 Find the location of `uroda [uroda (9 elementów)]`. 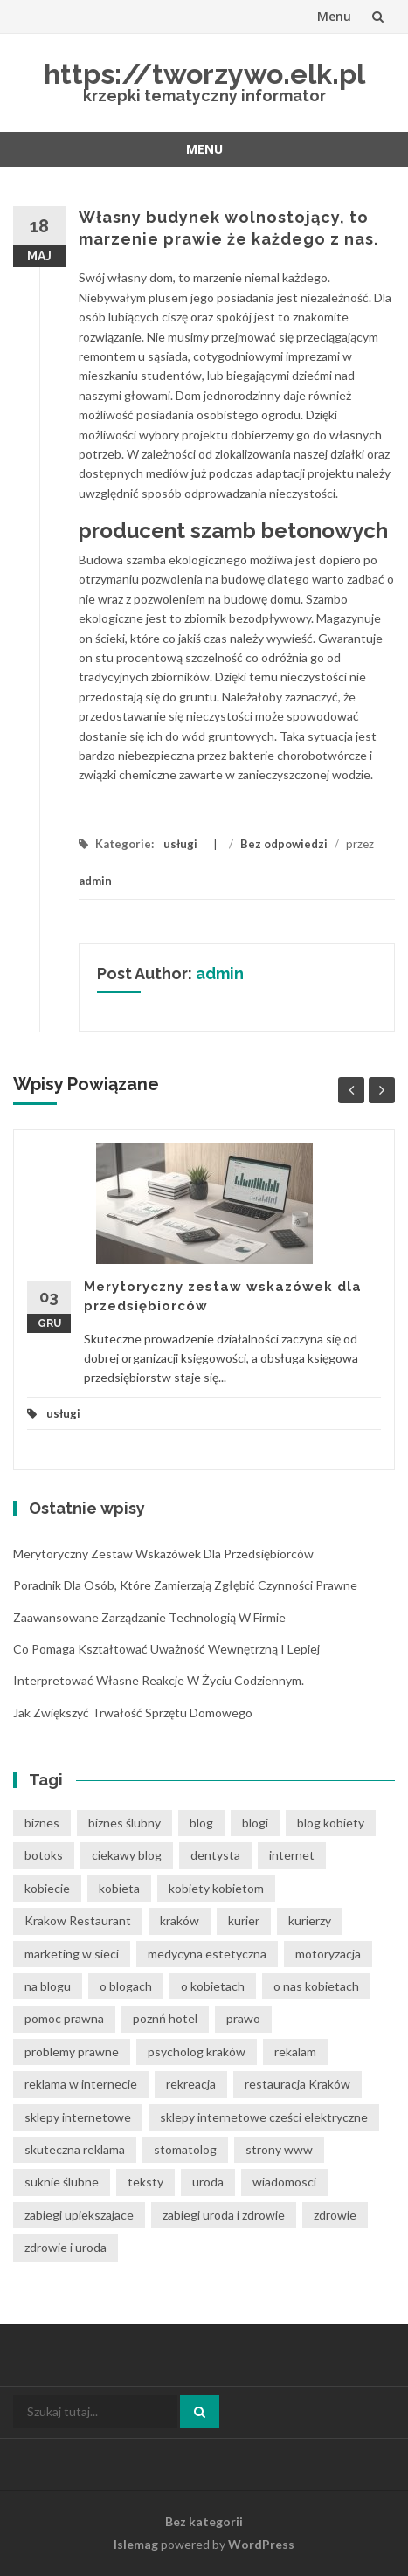

uroda [uroda (9 elementów)] is located at coordinates (208, 2181).